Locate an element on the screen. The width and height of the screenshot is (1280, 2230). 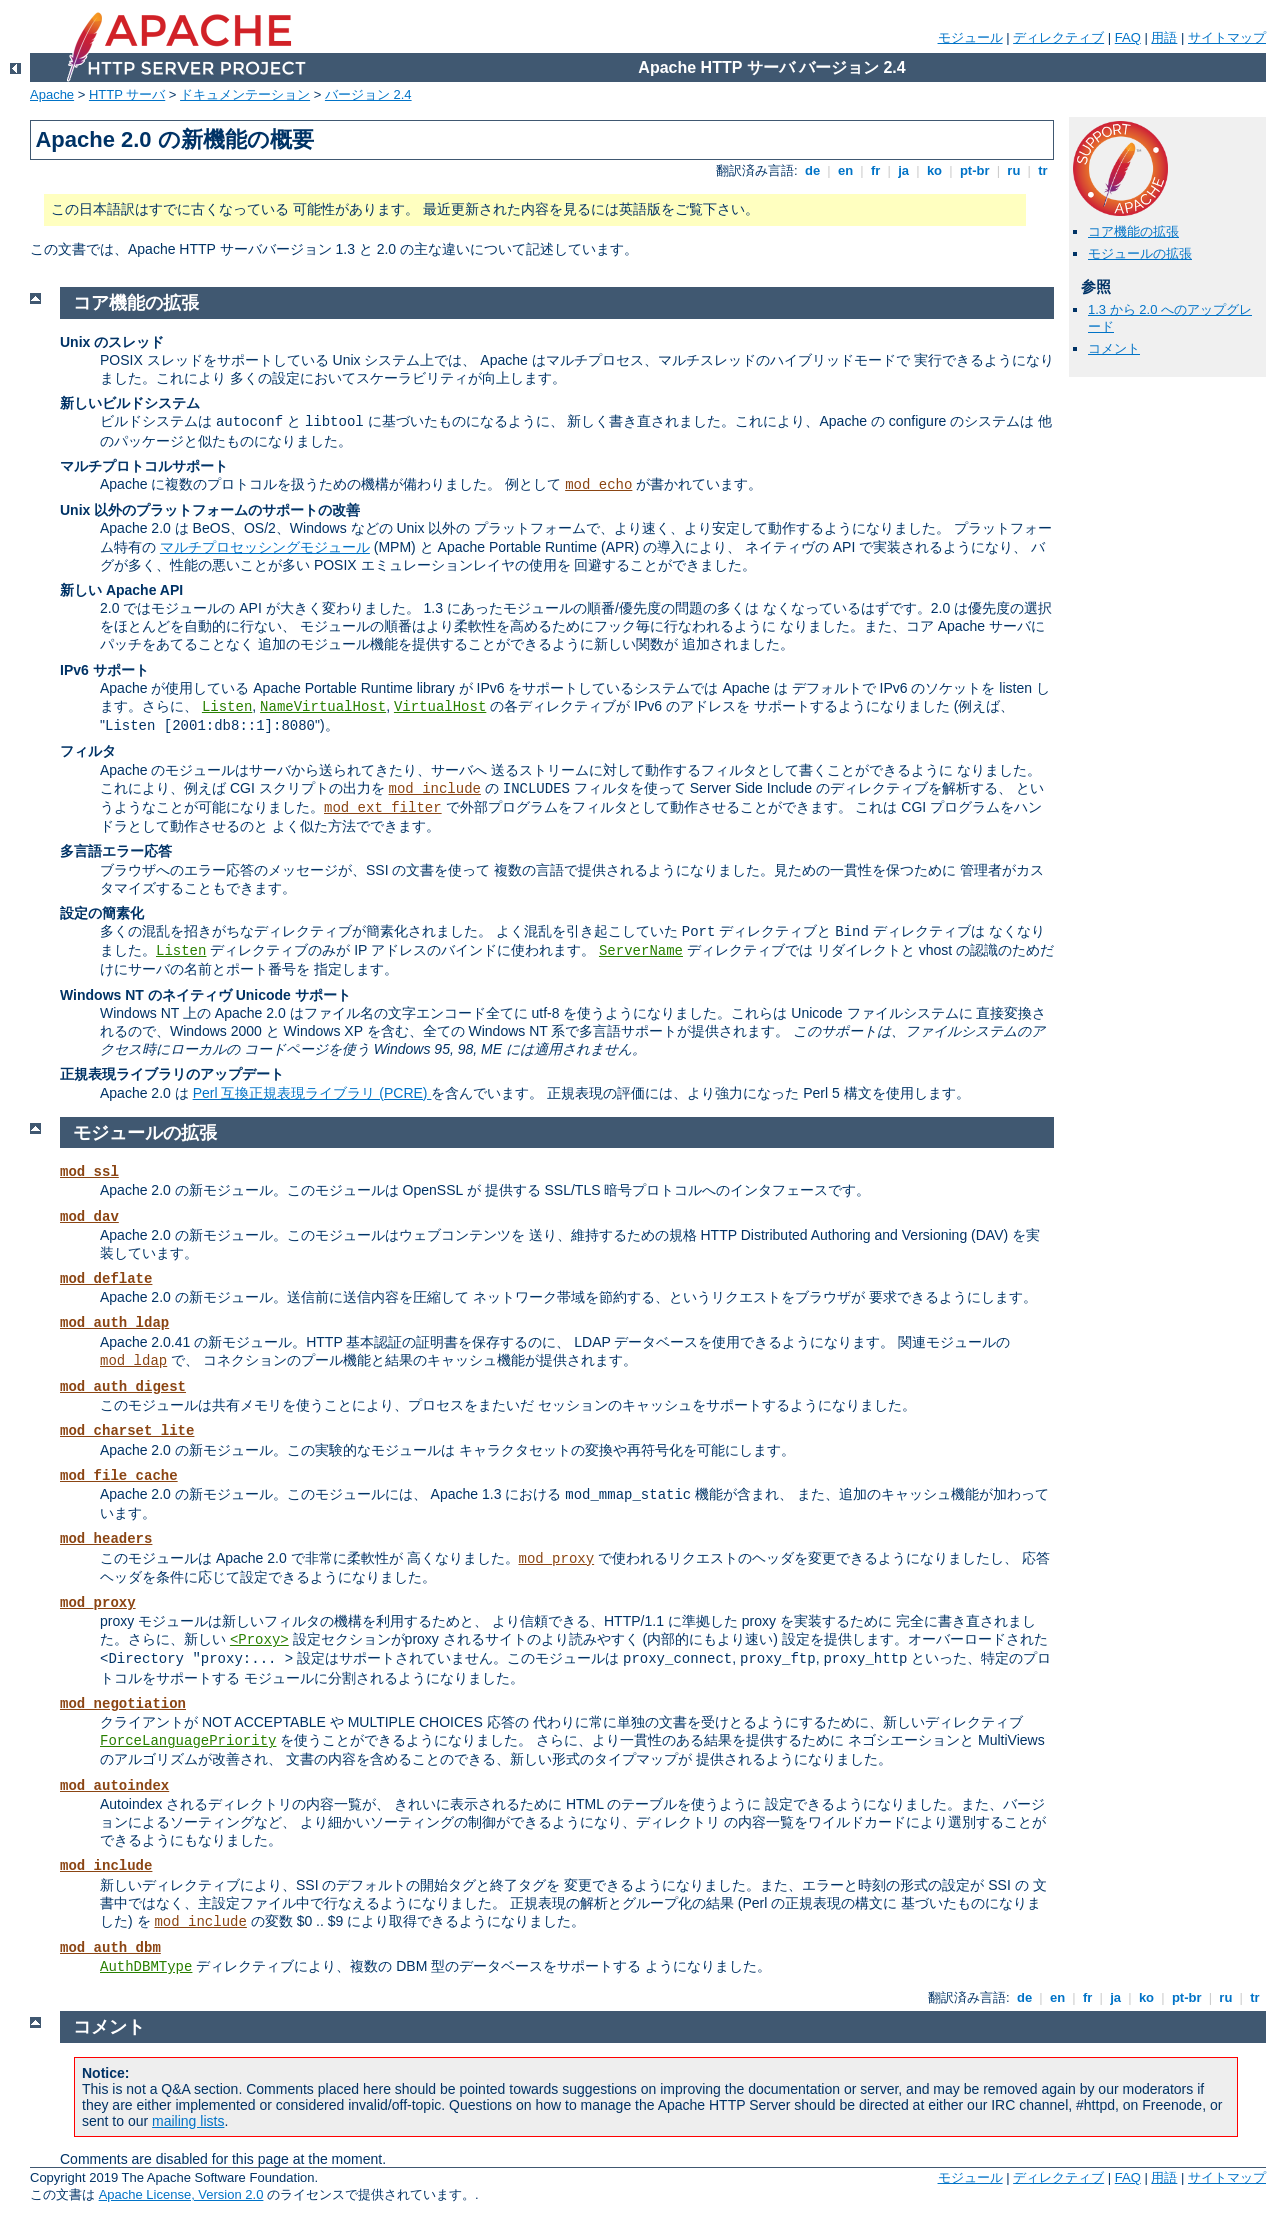
mod_auth_dbm is located at coordinates (110, 1948).